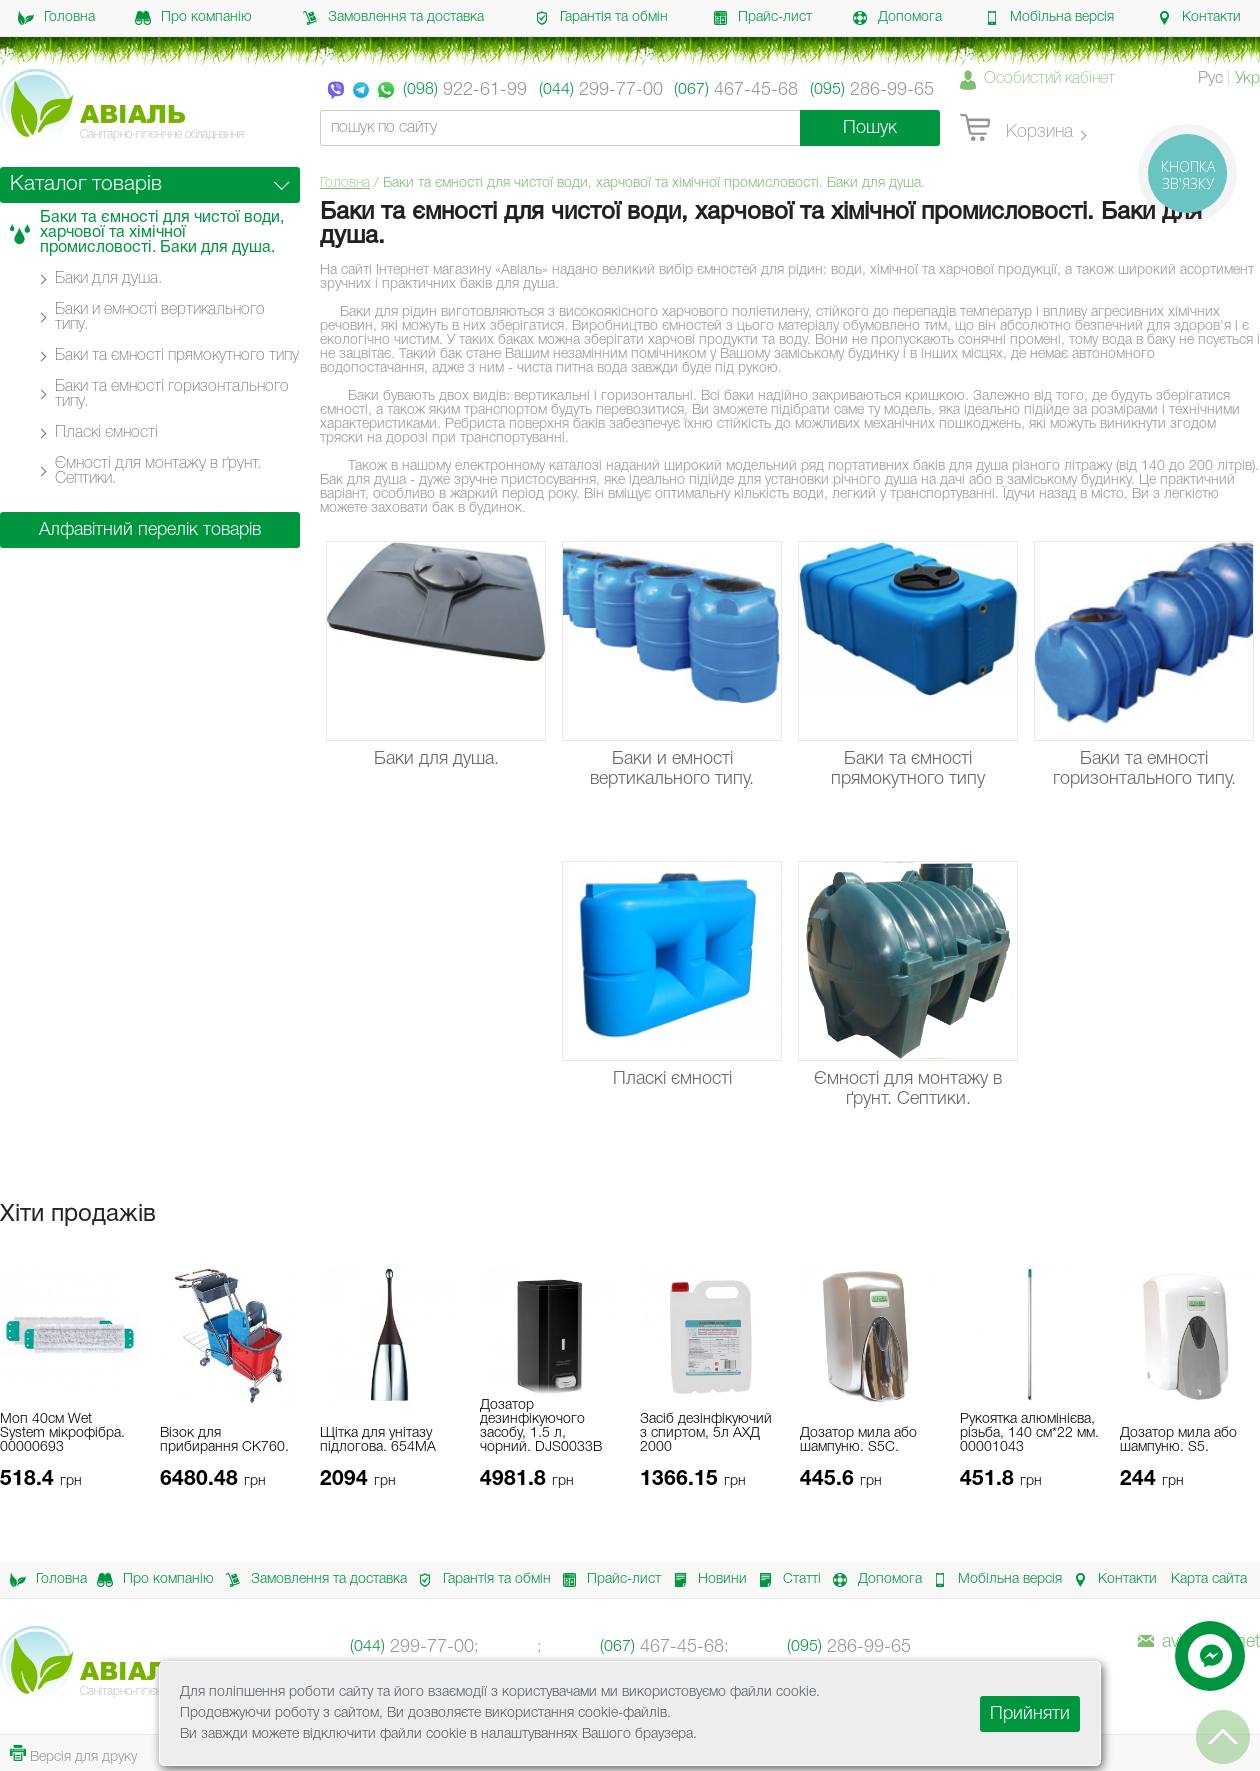 The width and height of the screenshot is (1260, 1771). What do you see at coordinates (108, 279) in the screenshot?
I see `Баки для душа.` at bounding box center [108, 279].